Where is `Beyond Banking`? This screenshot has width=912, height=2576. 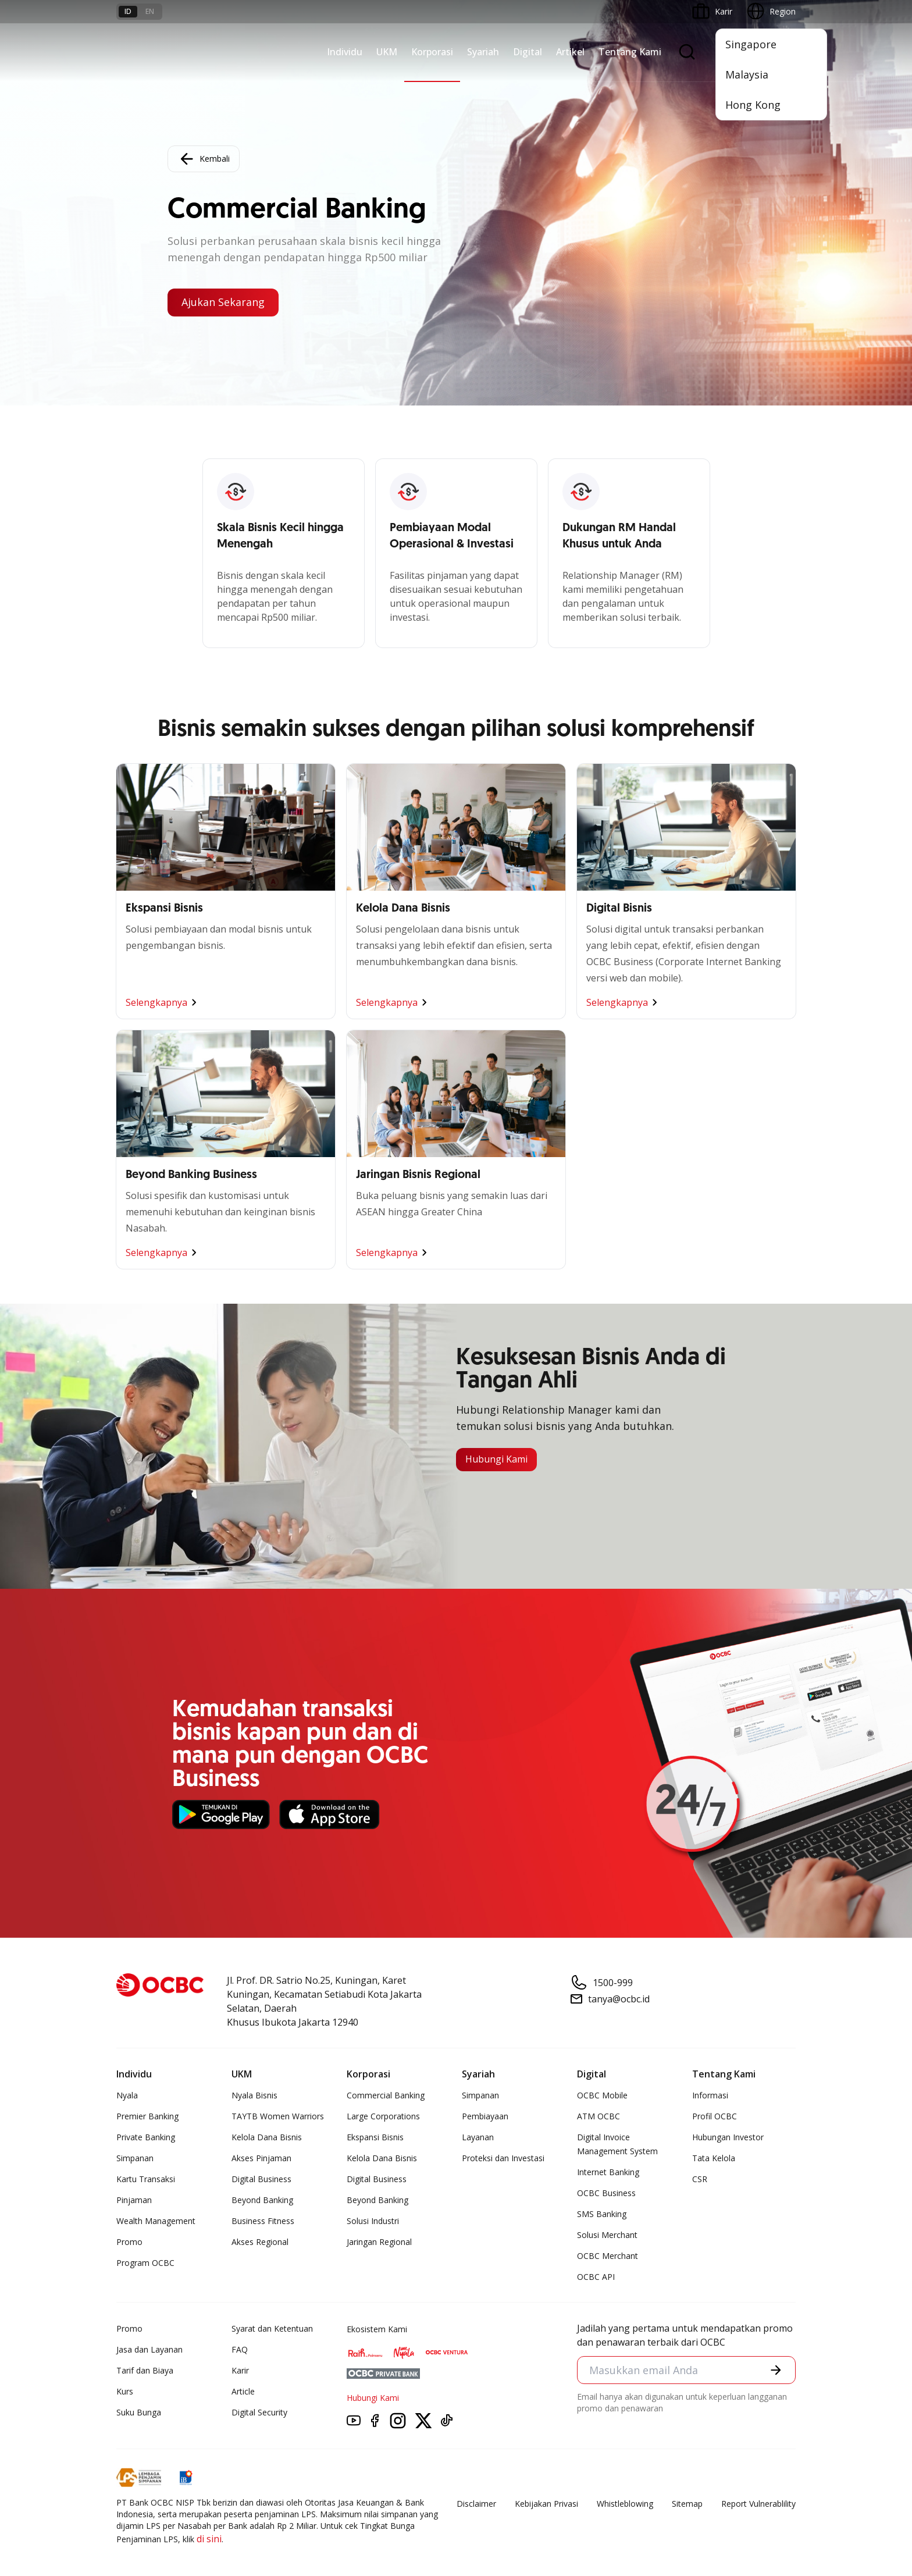 Beyond Banking is located at coordinates (262, 2199).